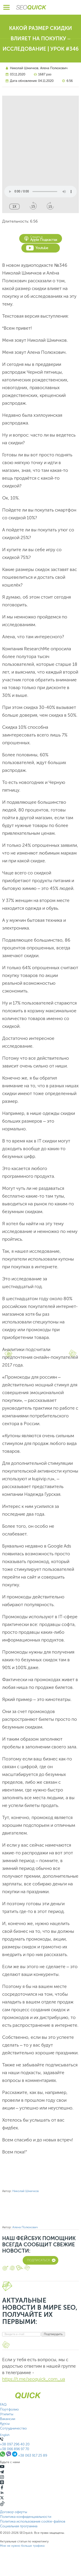 The width and height of the screenshot is (81, 2576). I want to click on Алена Полюхович, so click(54, 68).